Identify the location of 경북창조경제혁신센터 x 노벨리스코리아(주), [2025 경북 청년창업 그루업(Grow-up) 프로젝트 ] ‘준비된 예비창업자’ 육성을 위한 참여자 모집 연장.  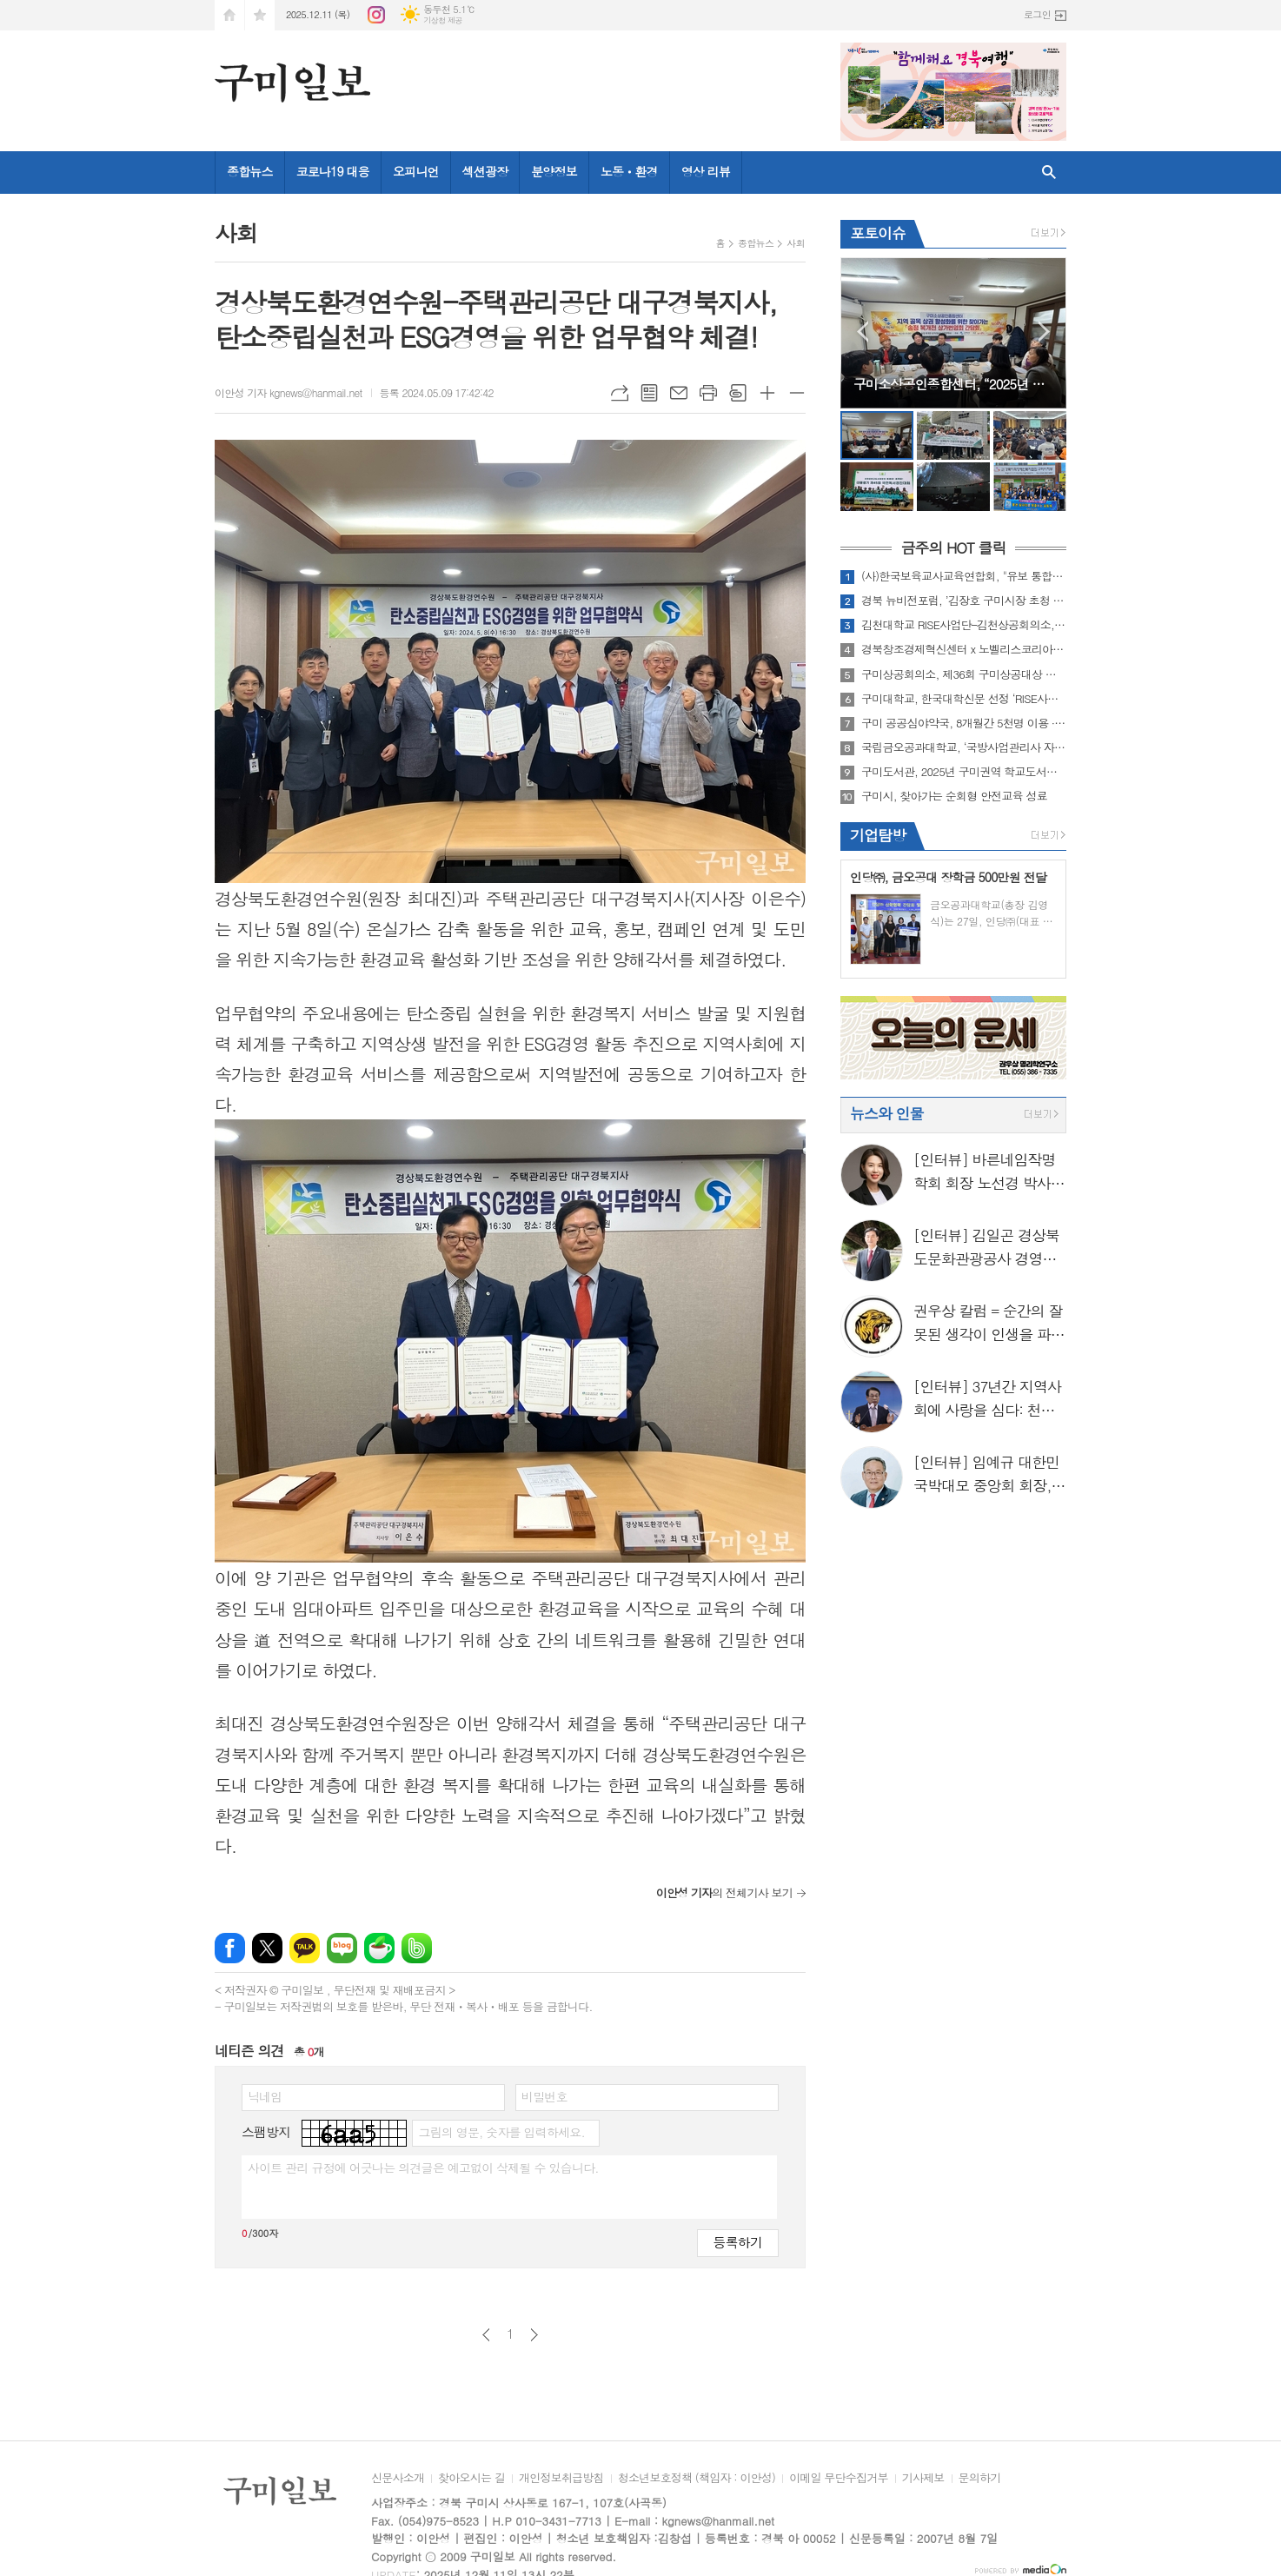
(963, 649).